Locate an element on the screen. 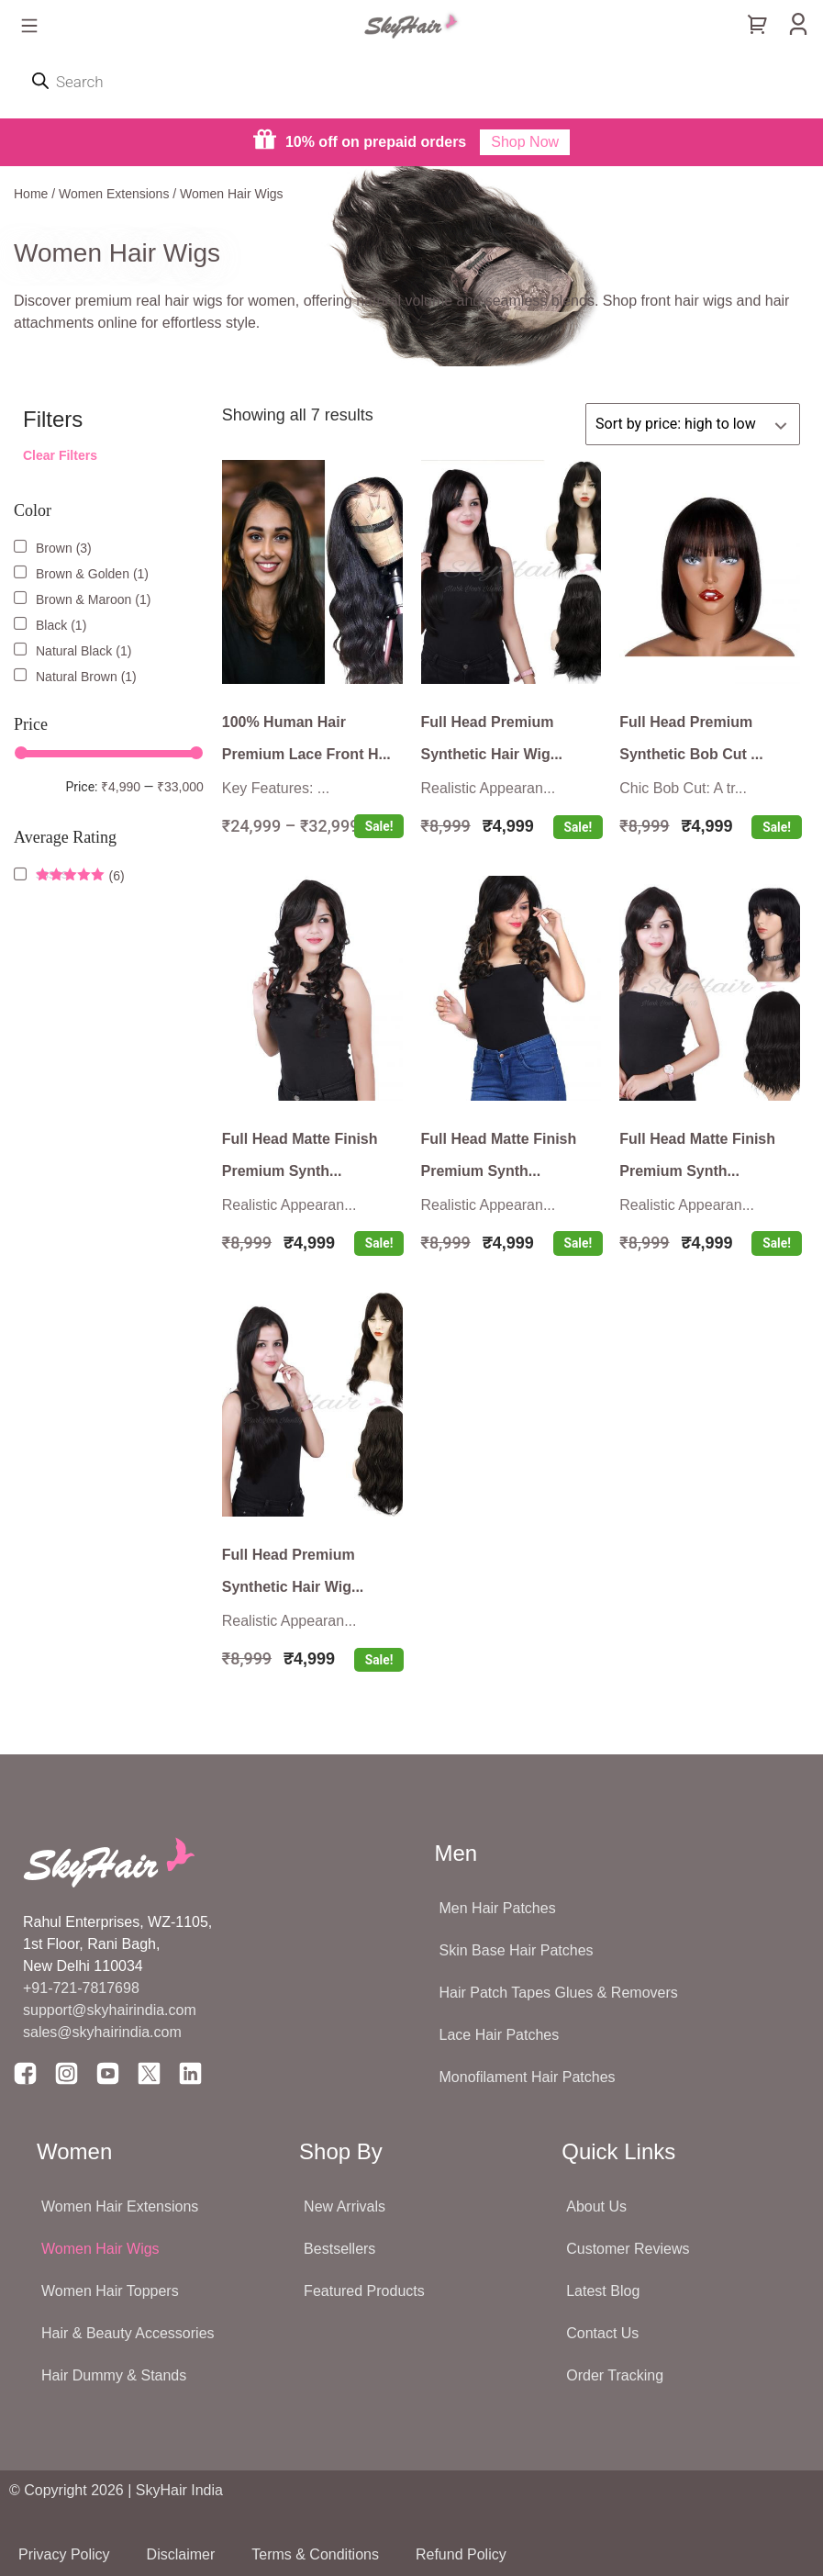 The height and width of the screenshot is (2576, 823). Privacy Policy is located at coordinates (64, 2554).